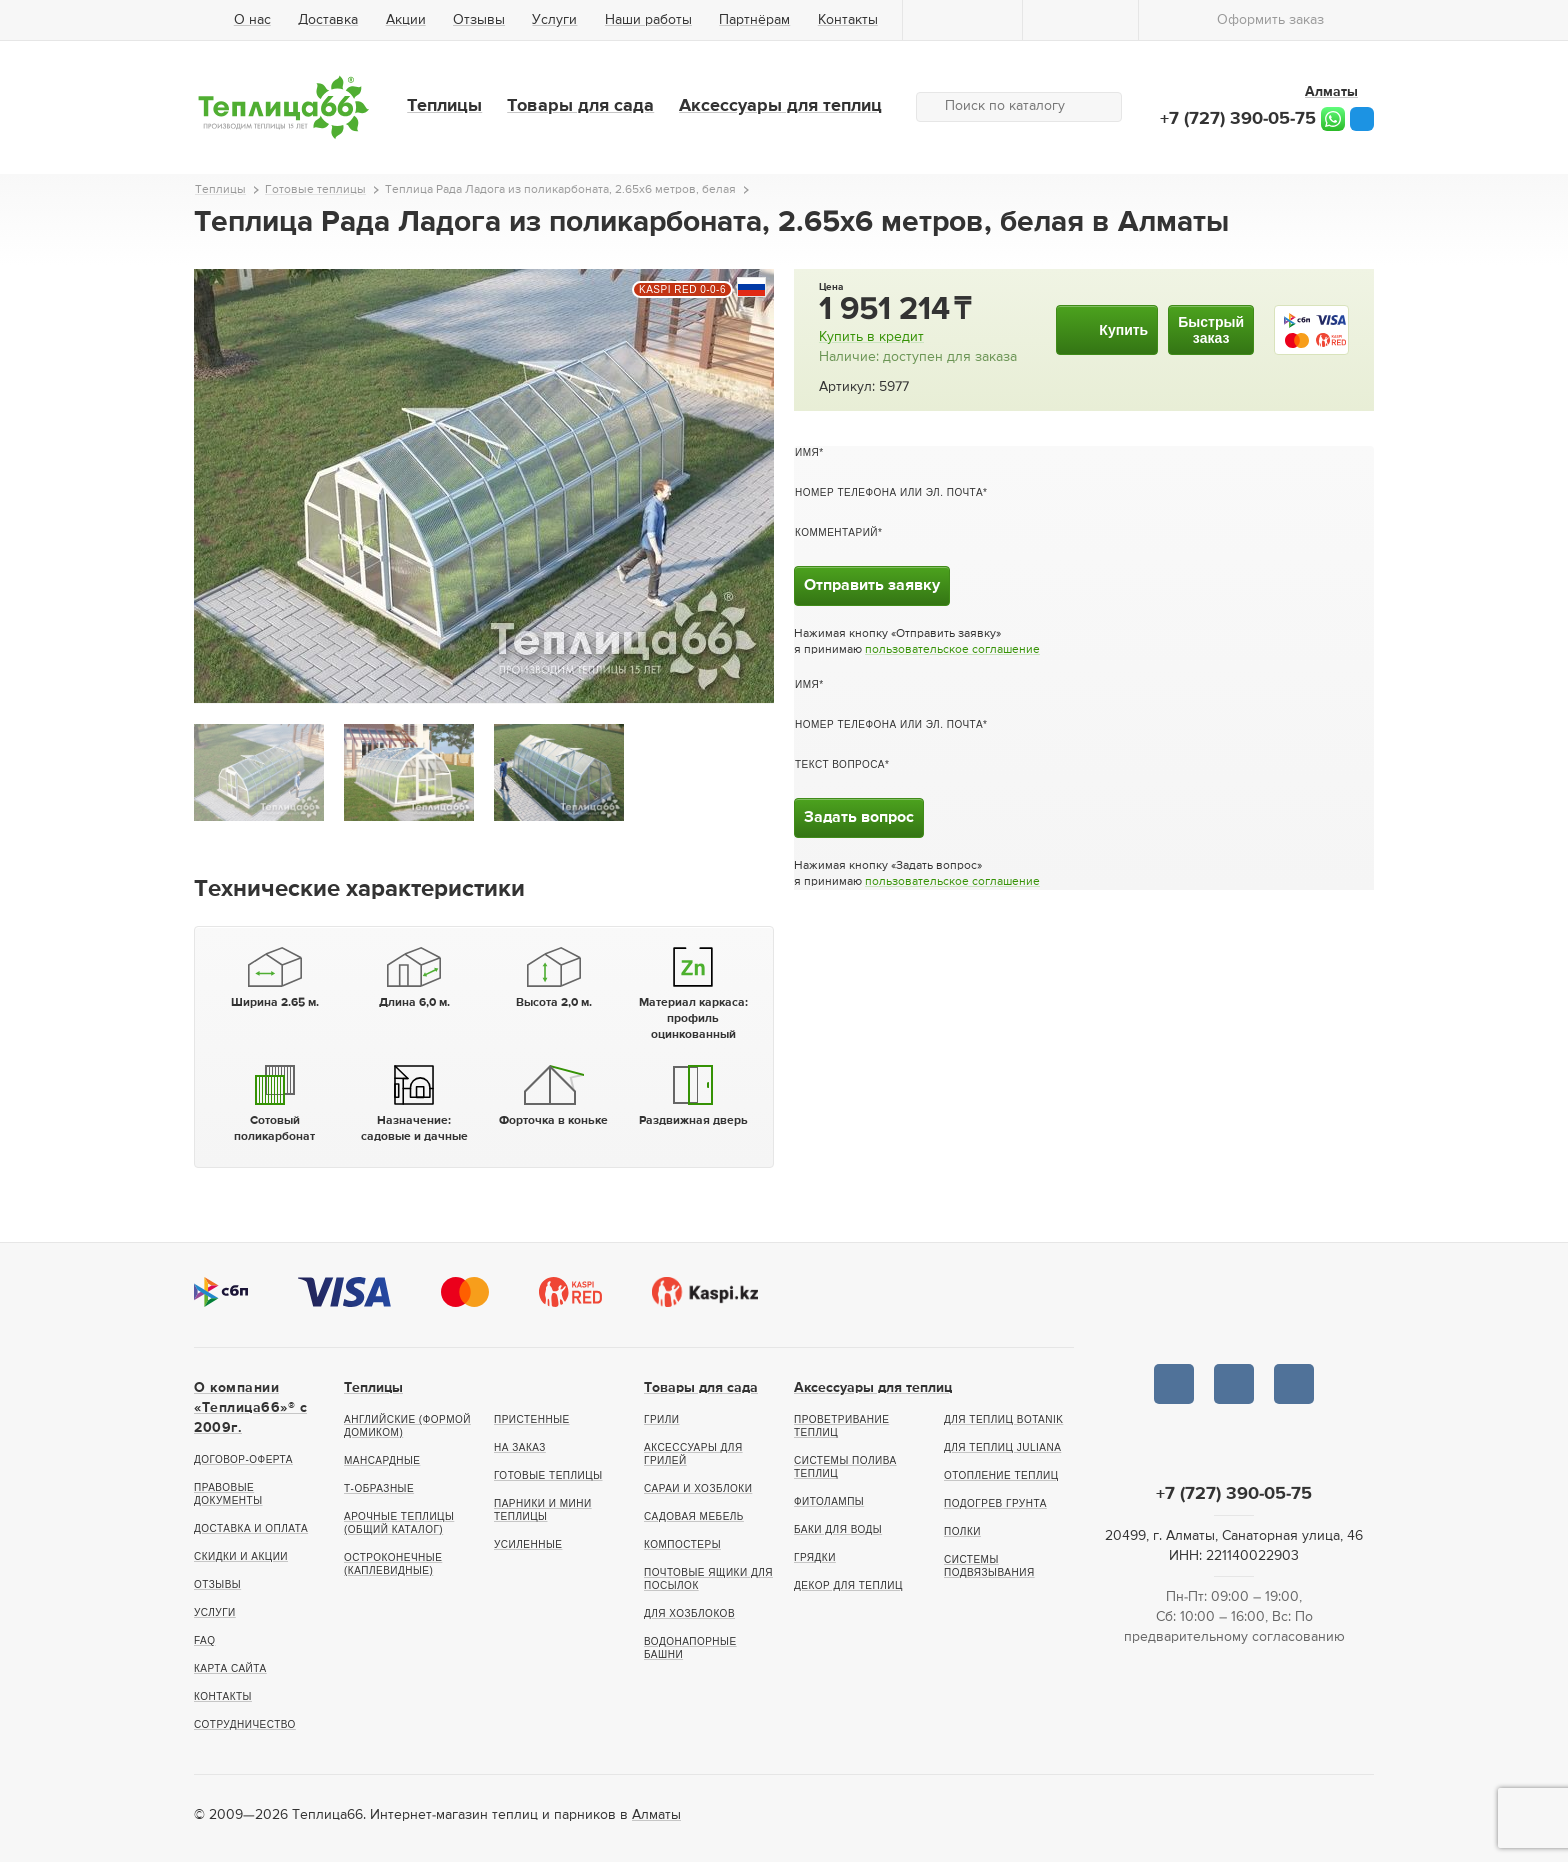 The height and width of the screenshot is (1862, 1568). What do you see at coordinates (520, 1447) in the screenshot?
I see `На заказ` at bounding box center [520, 1447].